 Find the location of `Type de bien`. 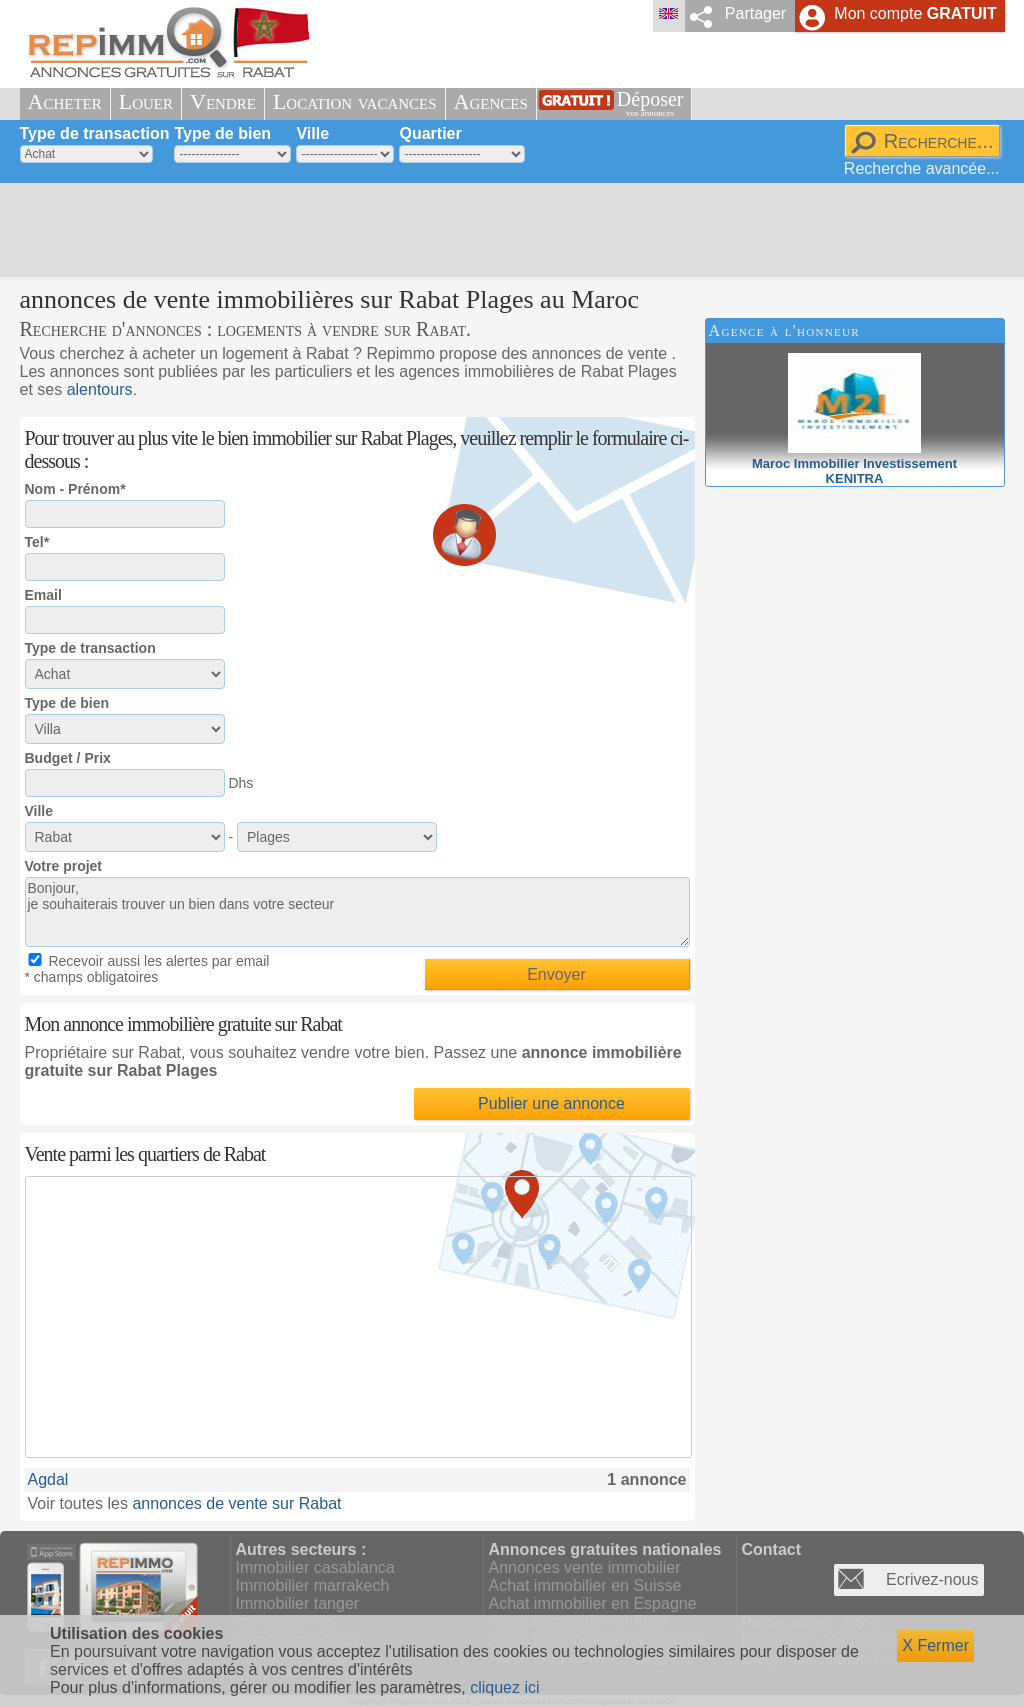

Type de bien is located at coordinates (222, 133).